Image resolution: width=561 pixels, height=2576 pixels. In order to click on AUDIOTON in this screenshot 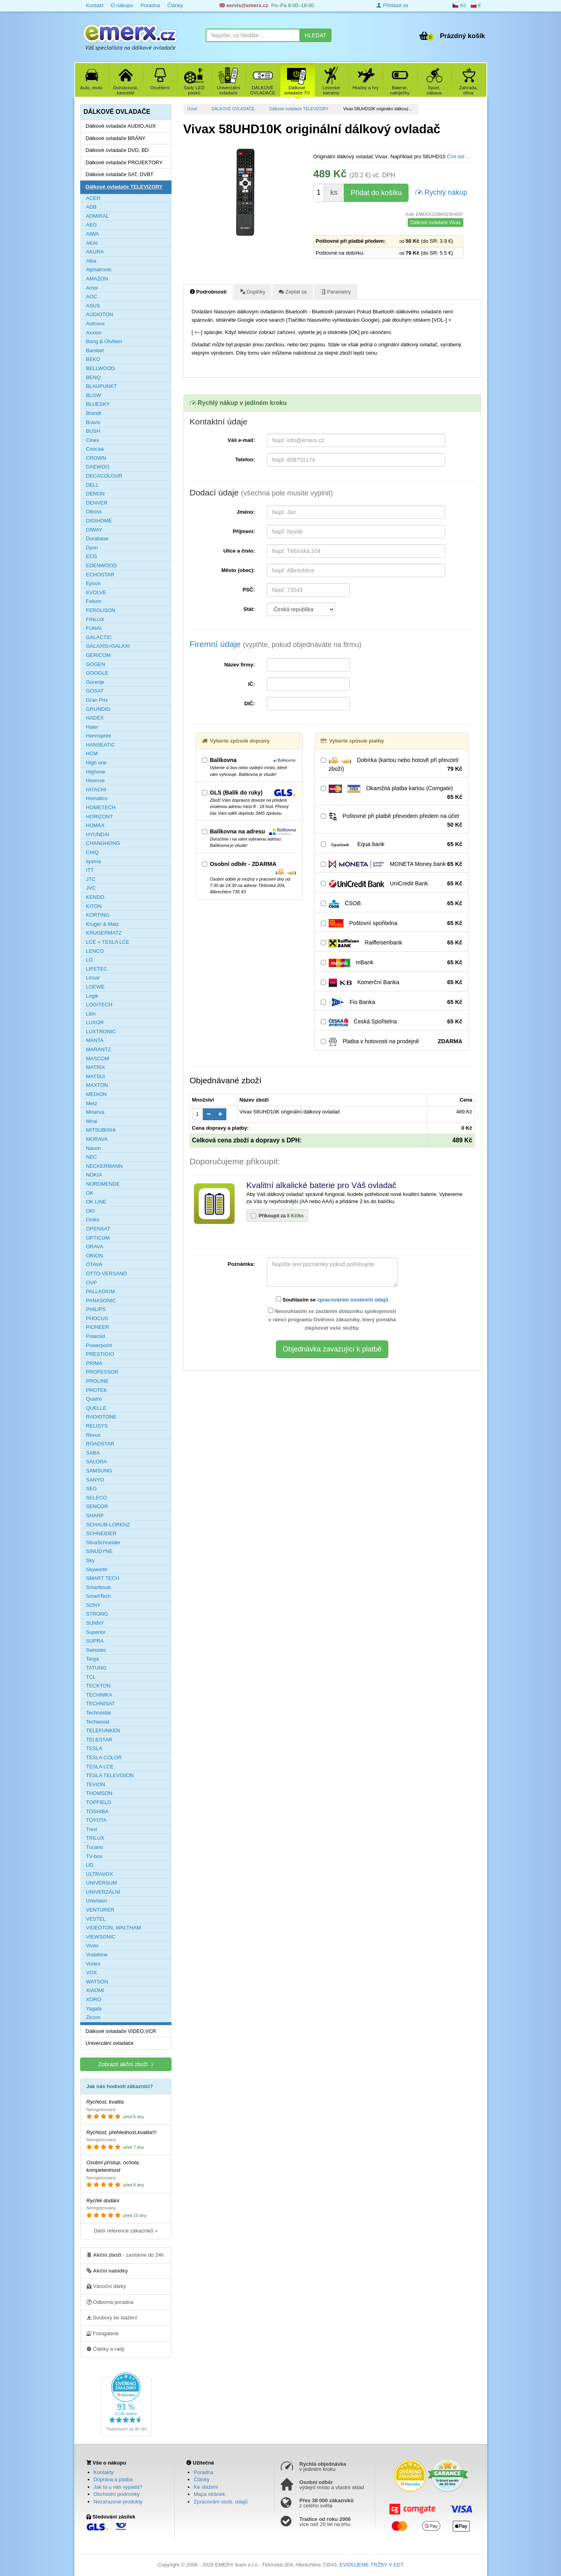, I will do `click(99, 314)`.